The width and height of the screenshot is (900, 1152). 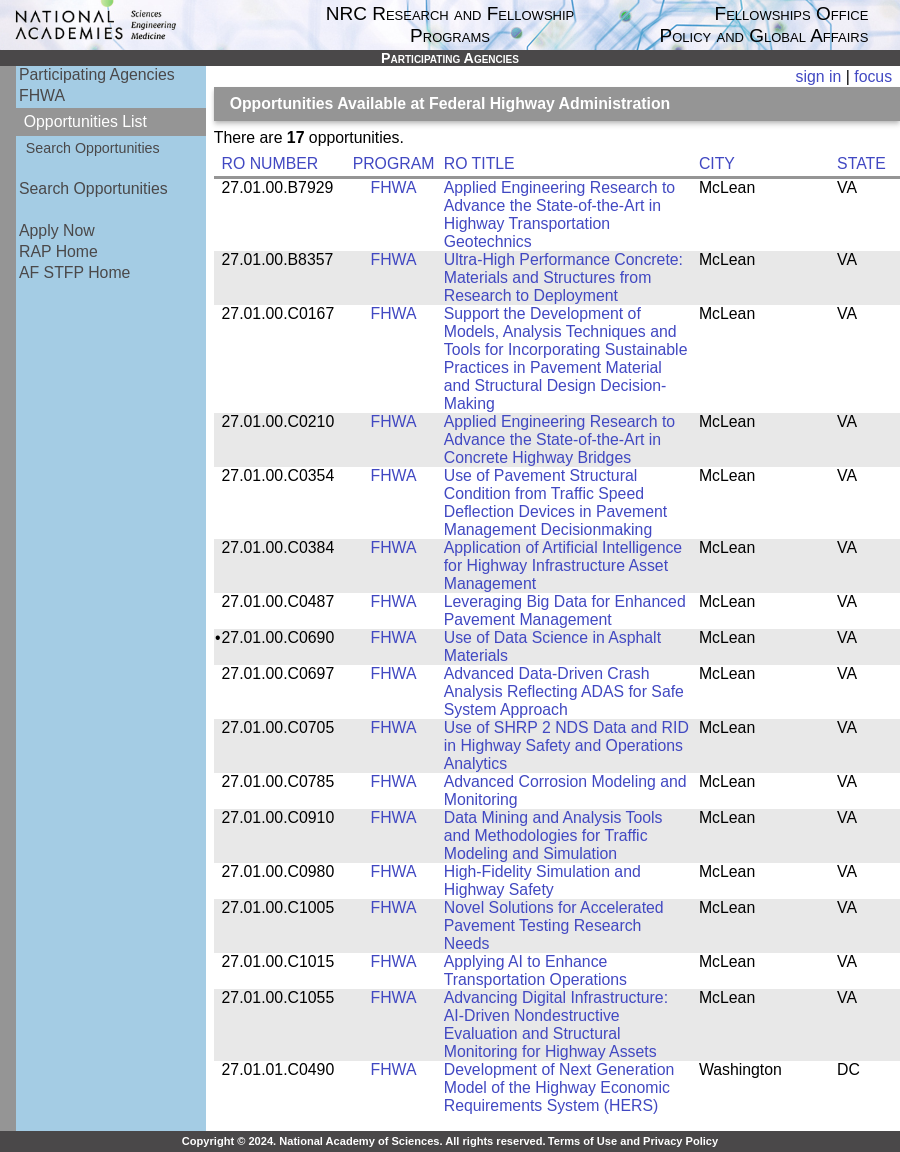 What do you see at coordinates (565, 610) in the screenshot?
I see `Leveraging Big Data for Enhanced Pavement Management` at bounding box center [565, 610].